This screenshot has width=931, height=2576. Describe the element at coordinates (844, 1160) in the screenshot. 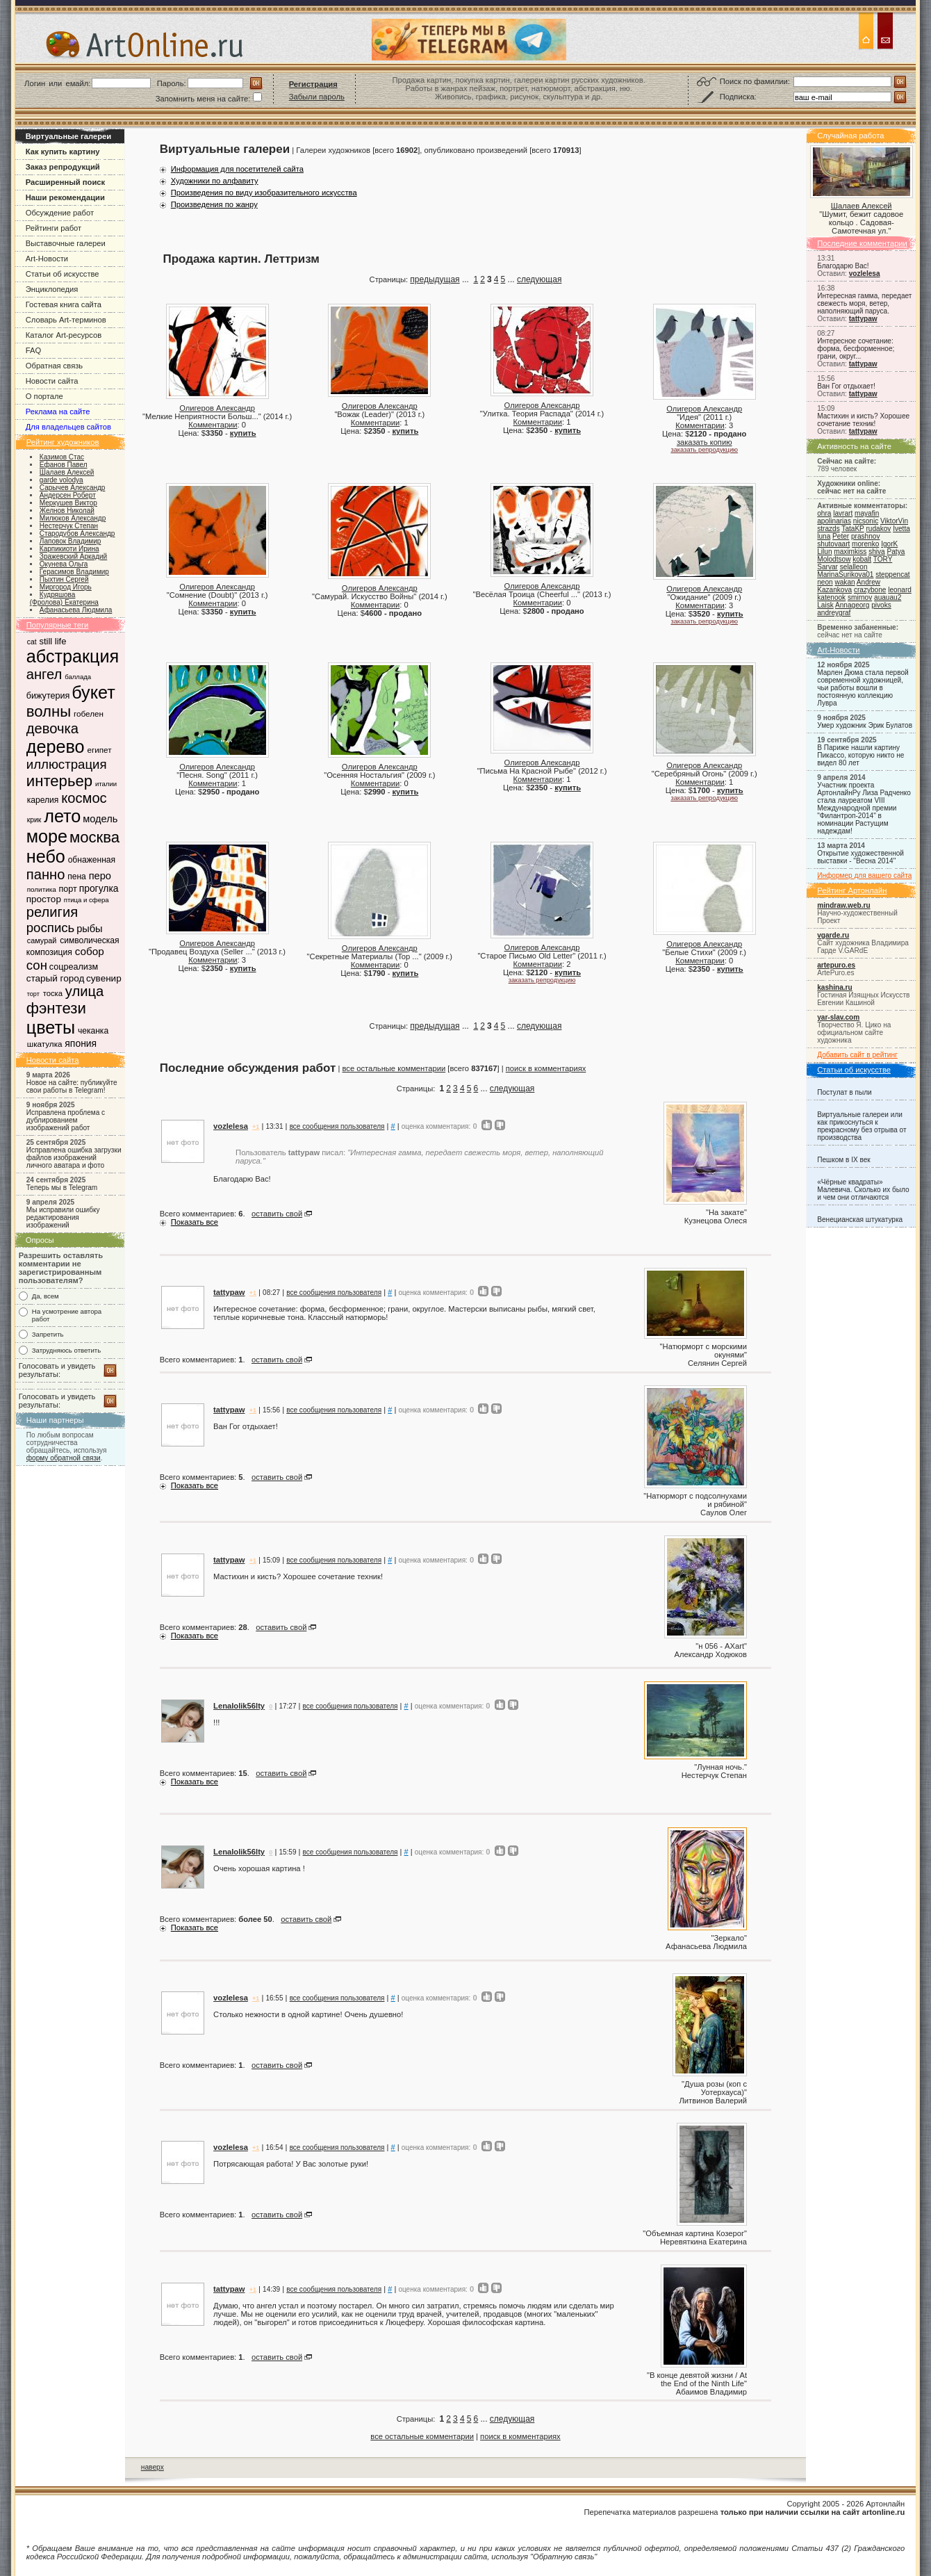

I see `Пешком в IX век` at that location.